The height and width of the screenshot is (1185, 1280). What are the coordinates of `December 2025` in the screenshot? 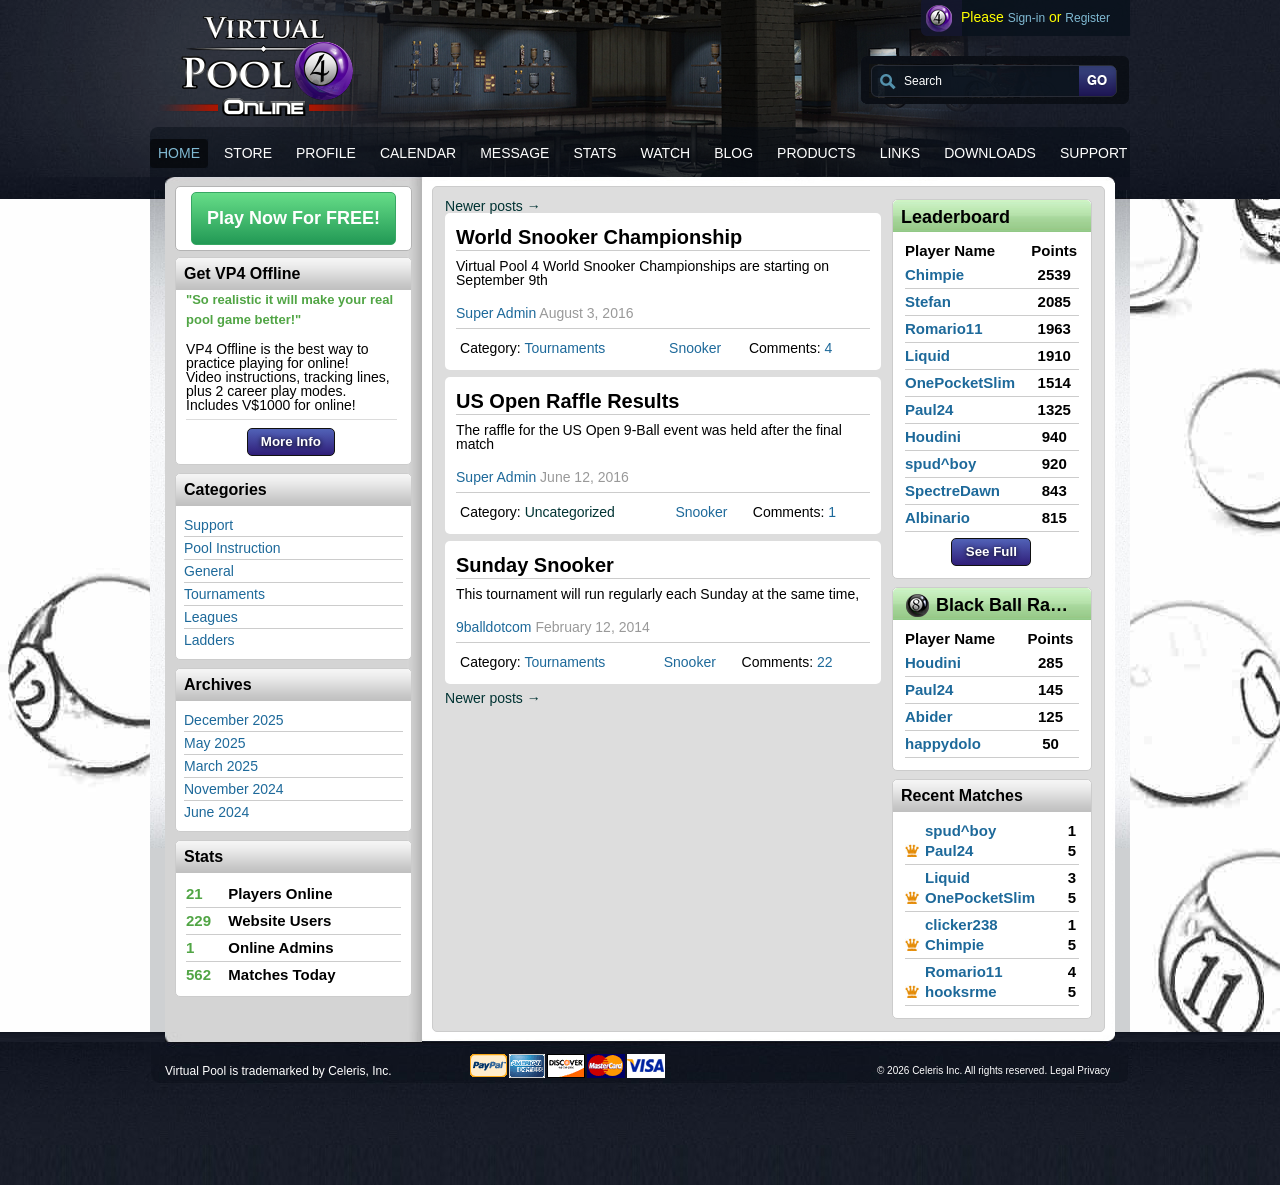 It's located at (234, 720).